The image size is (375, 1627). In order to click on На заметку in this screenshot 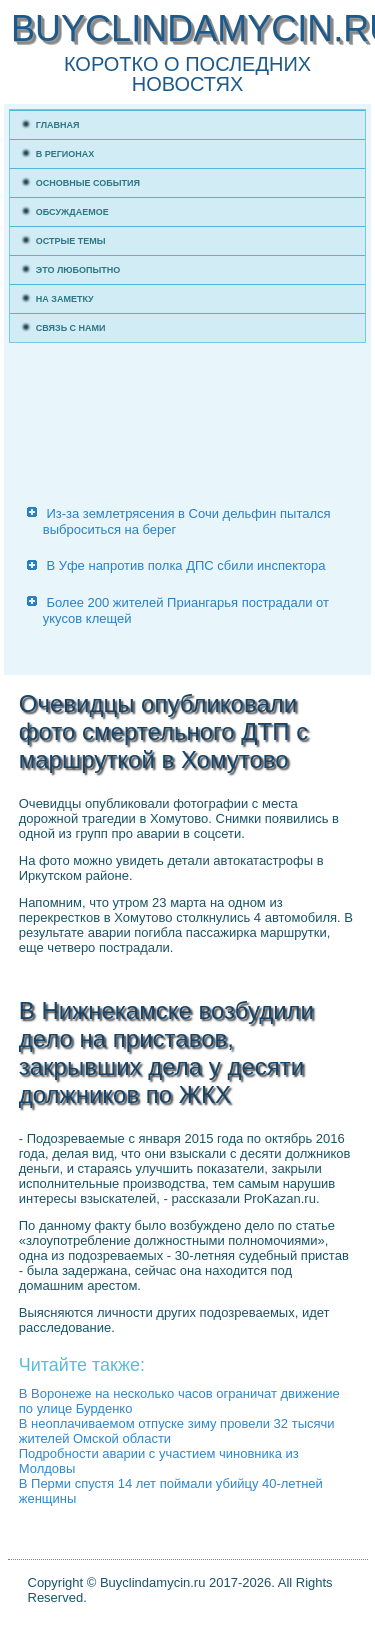, I will do `click(65, 299)`.